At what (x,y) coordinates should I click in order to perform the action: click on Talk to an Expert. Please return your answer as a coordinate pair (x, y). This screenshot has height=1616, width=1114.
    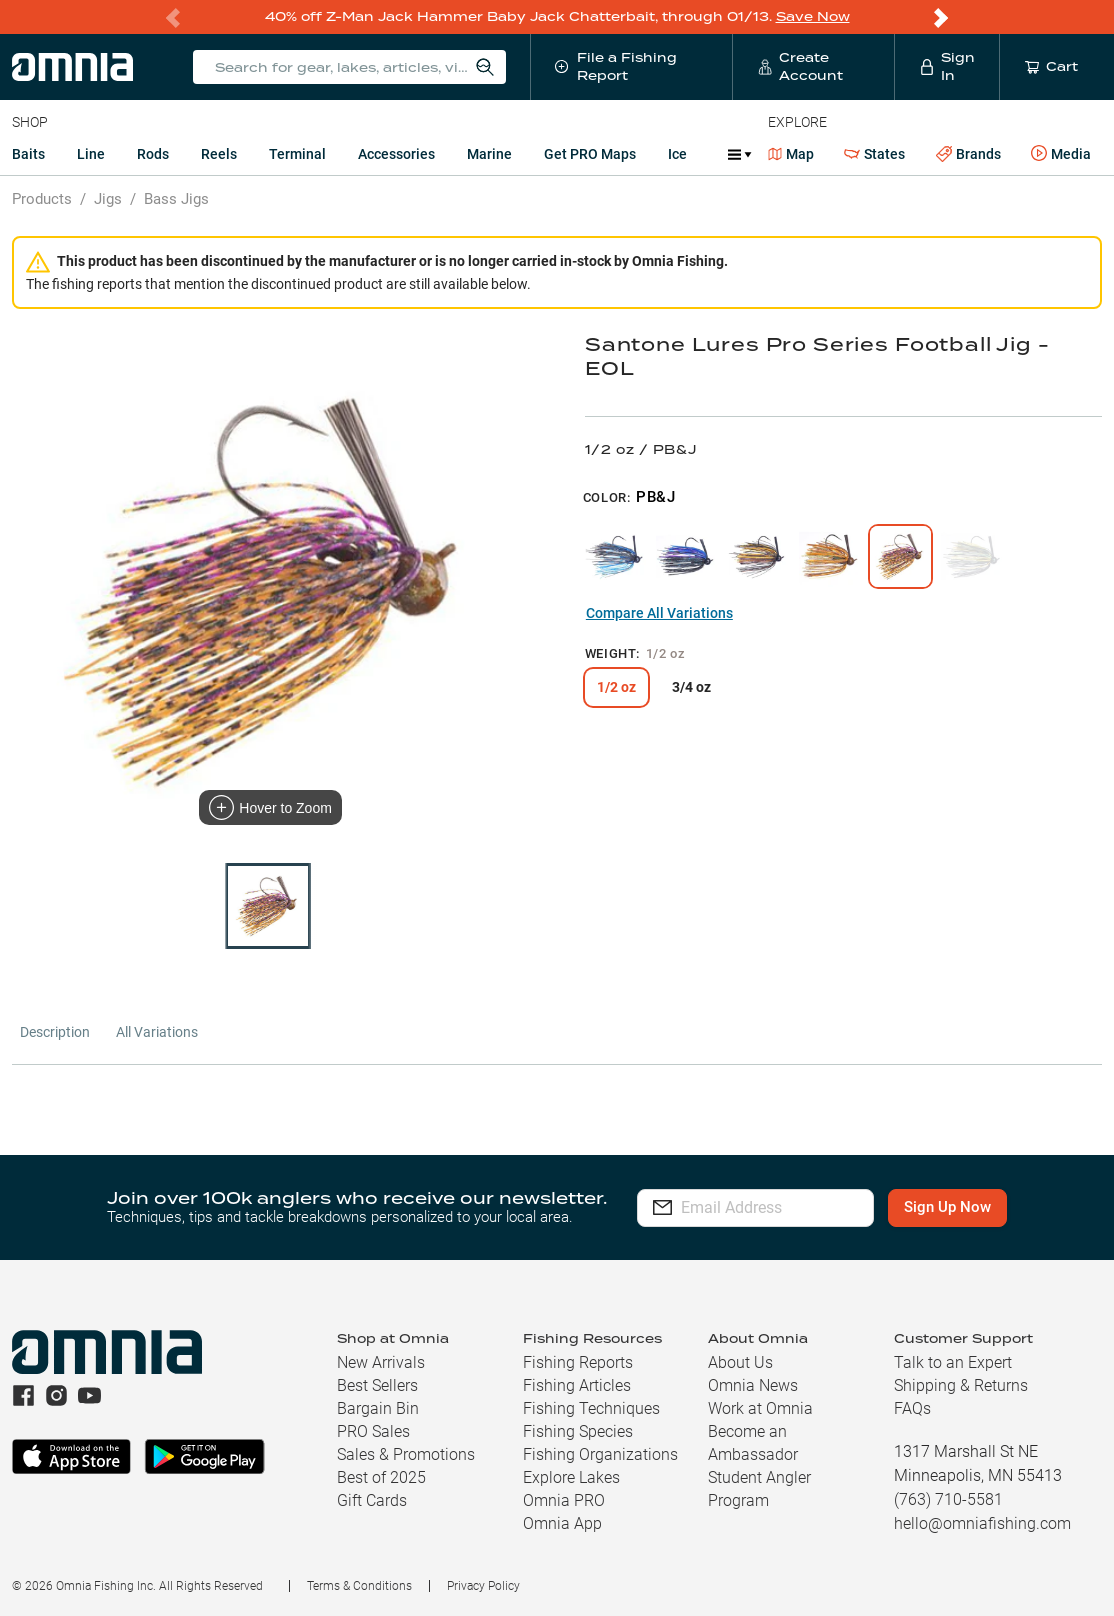
    Looking at the image, I should click on (953, 1362).